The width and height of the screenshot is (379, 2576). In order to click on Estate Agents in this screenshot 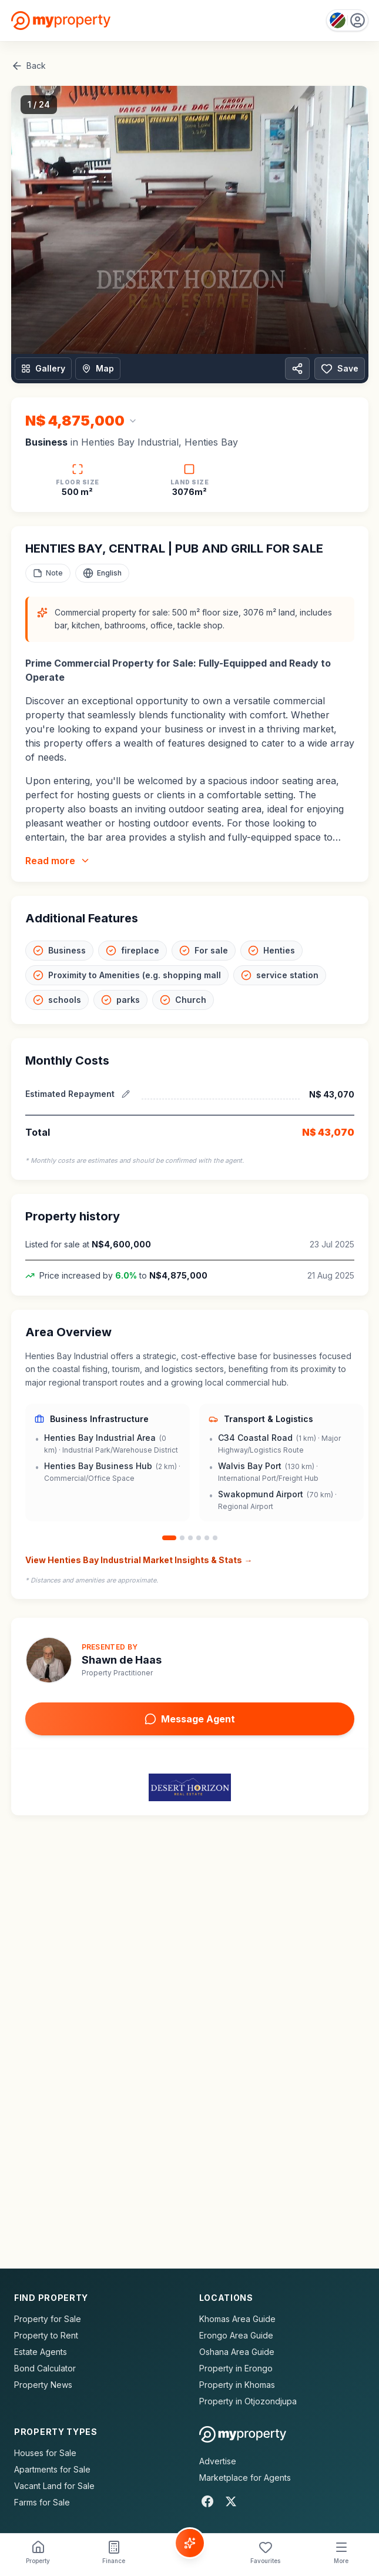, I will do `click(40, 2352)`.